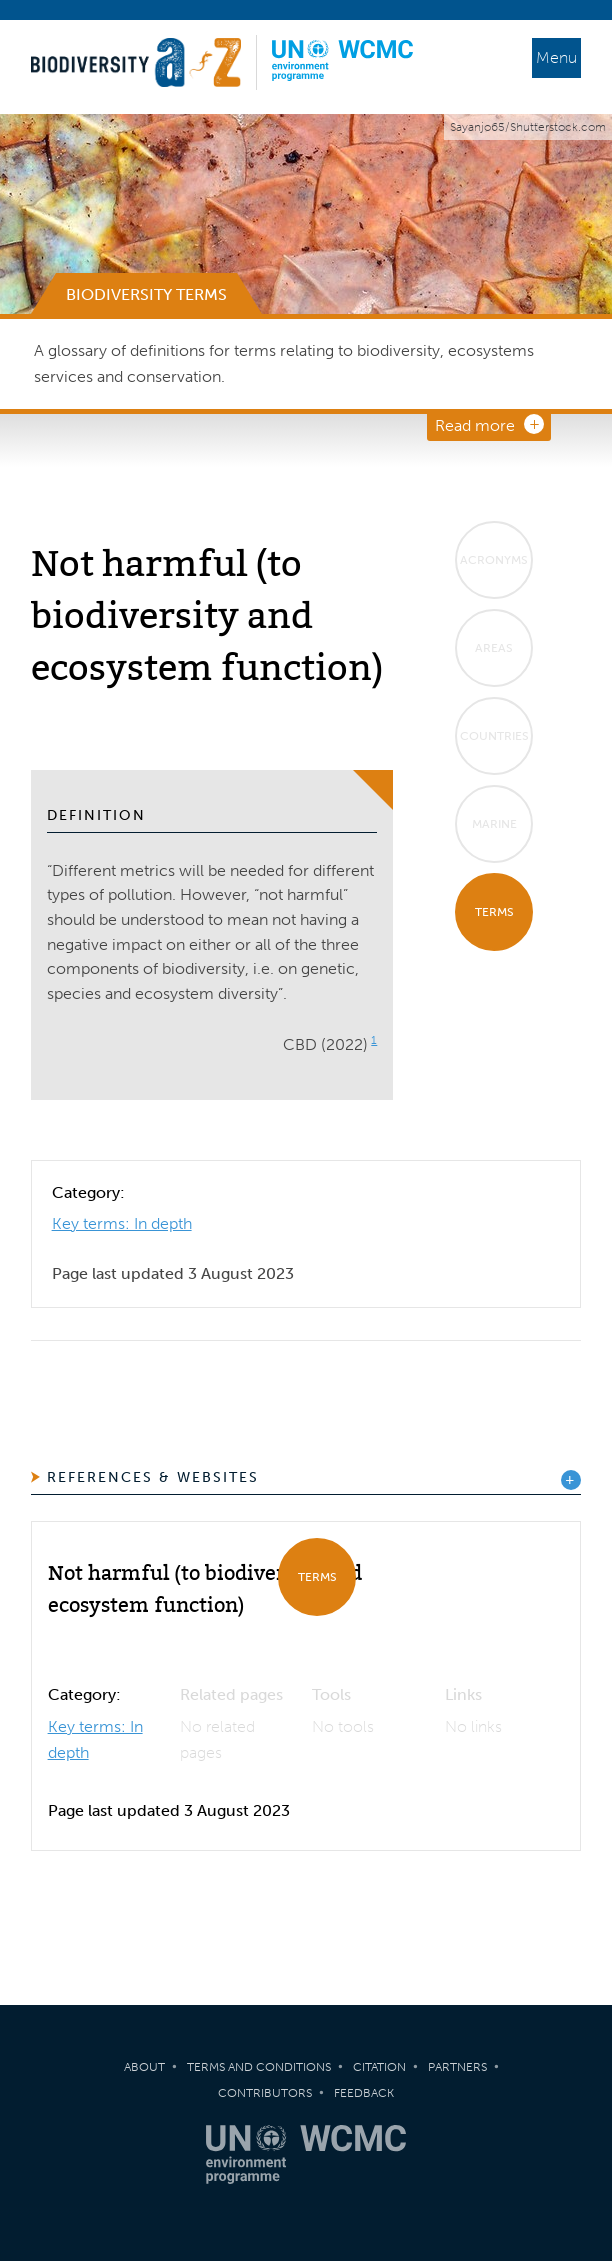  What do you see at coordinates (122, 1223) in the screenshot?
I see `Key terms: In depth` at bounding box center [122, 1223].